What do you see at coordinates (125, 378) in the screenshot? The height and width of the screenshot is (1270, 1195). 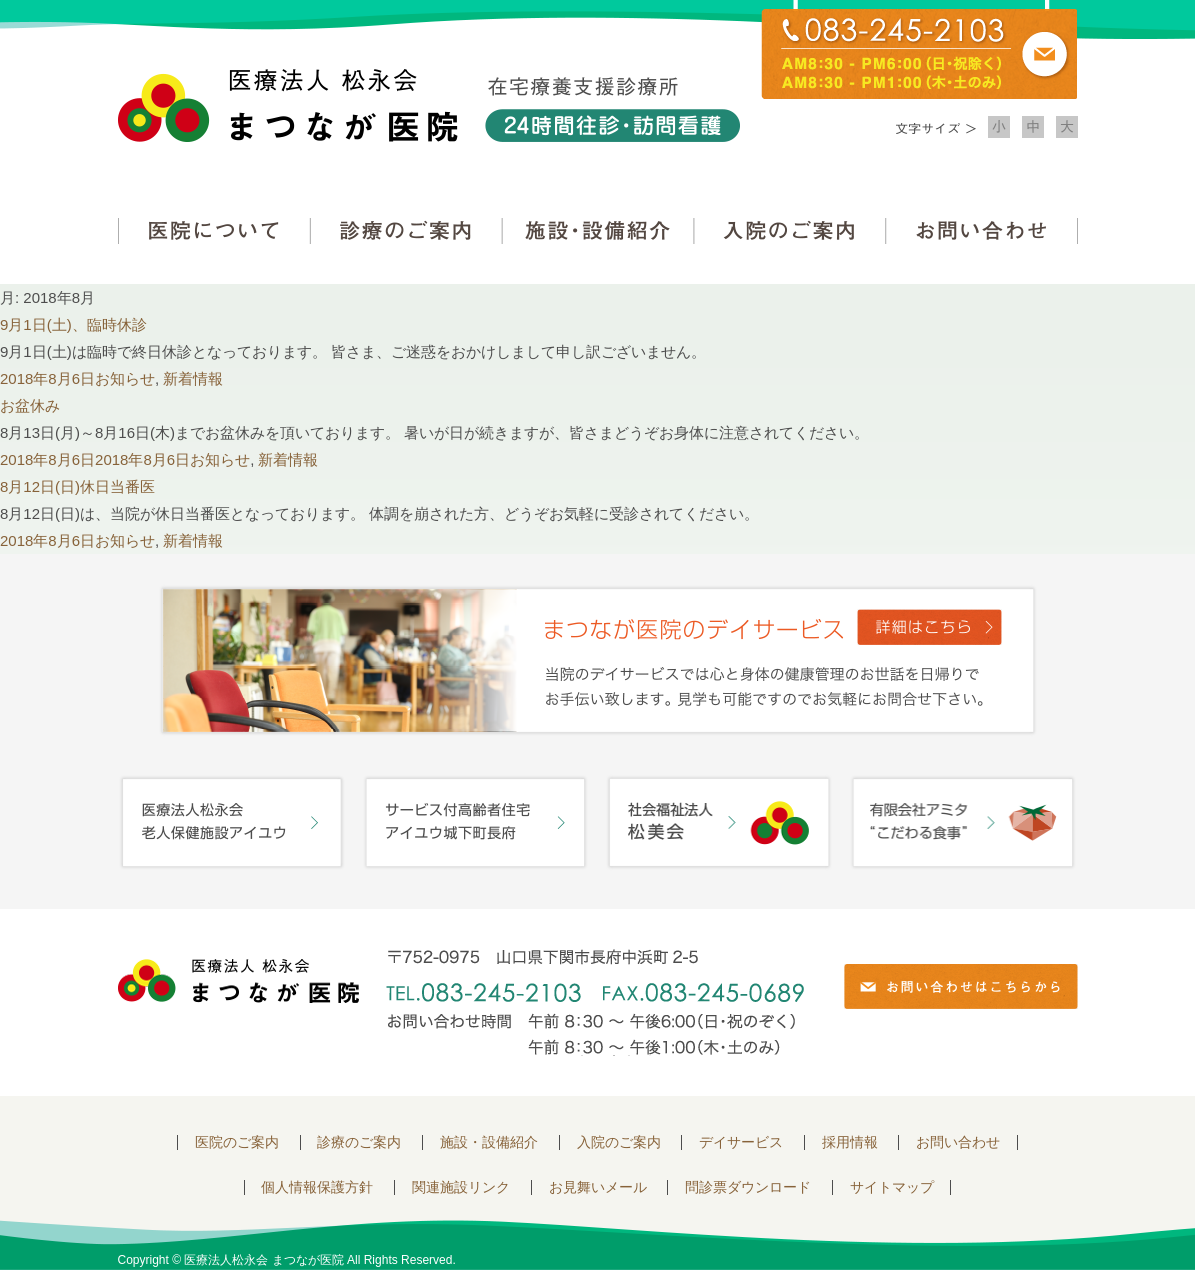 I see `お知らせ` at bounding box center [125, 378].